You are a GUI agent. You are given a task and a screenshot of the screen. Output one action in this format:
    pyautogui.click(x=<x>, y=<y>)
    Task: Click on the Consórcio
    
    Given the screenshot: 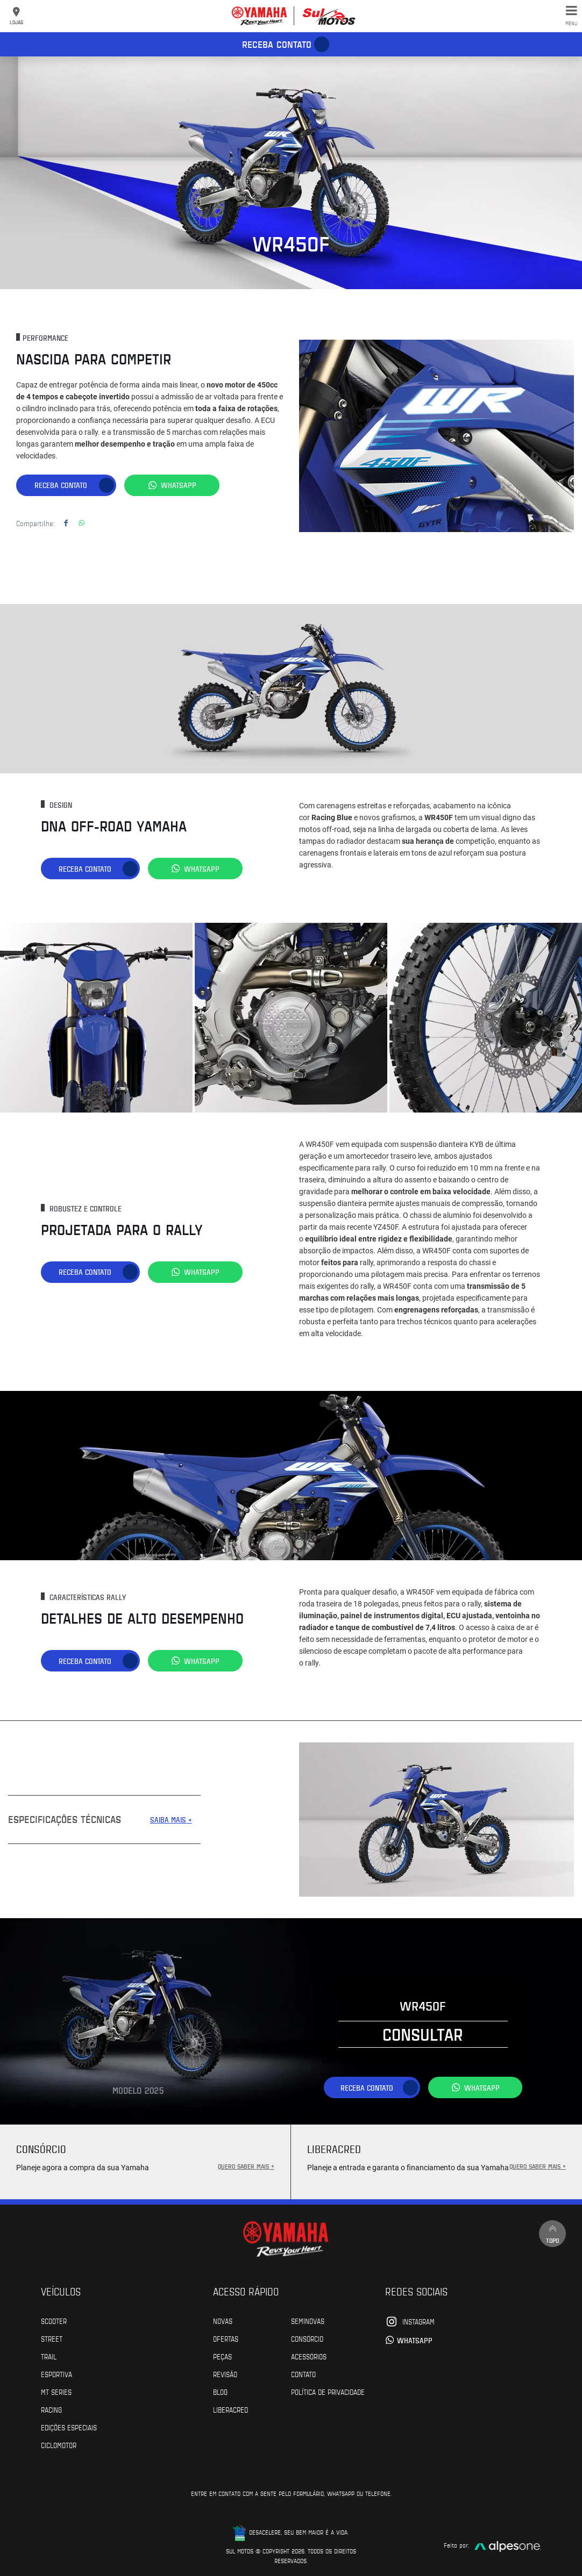 What is the action you would take?
    pyautogui.click(x=307, y=2338)
    